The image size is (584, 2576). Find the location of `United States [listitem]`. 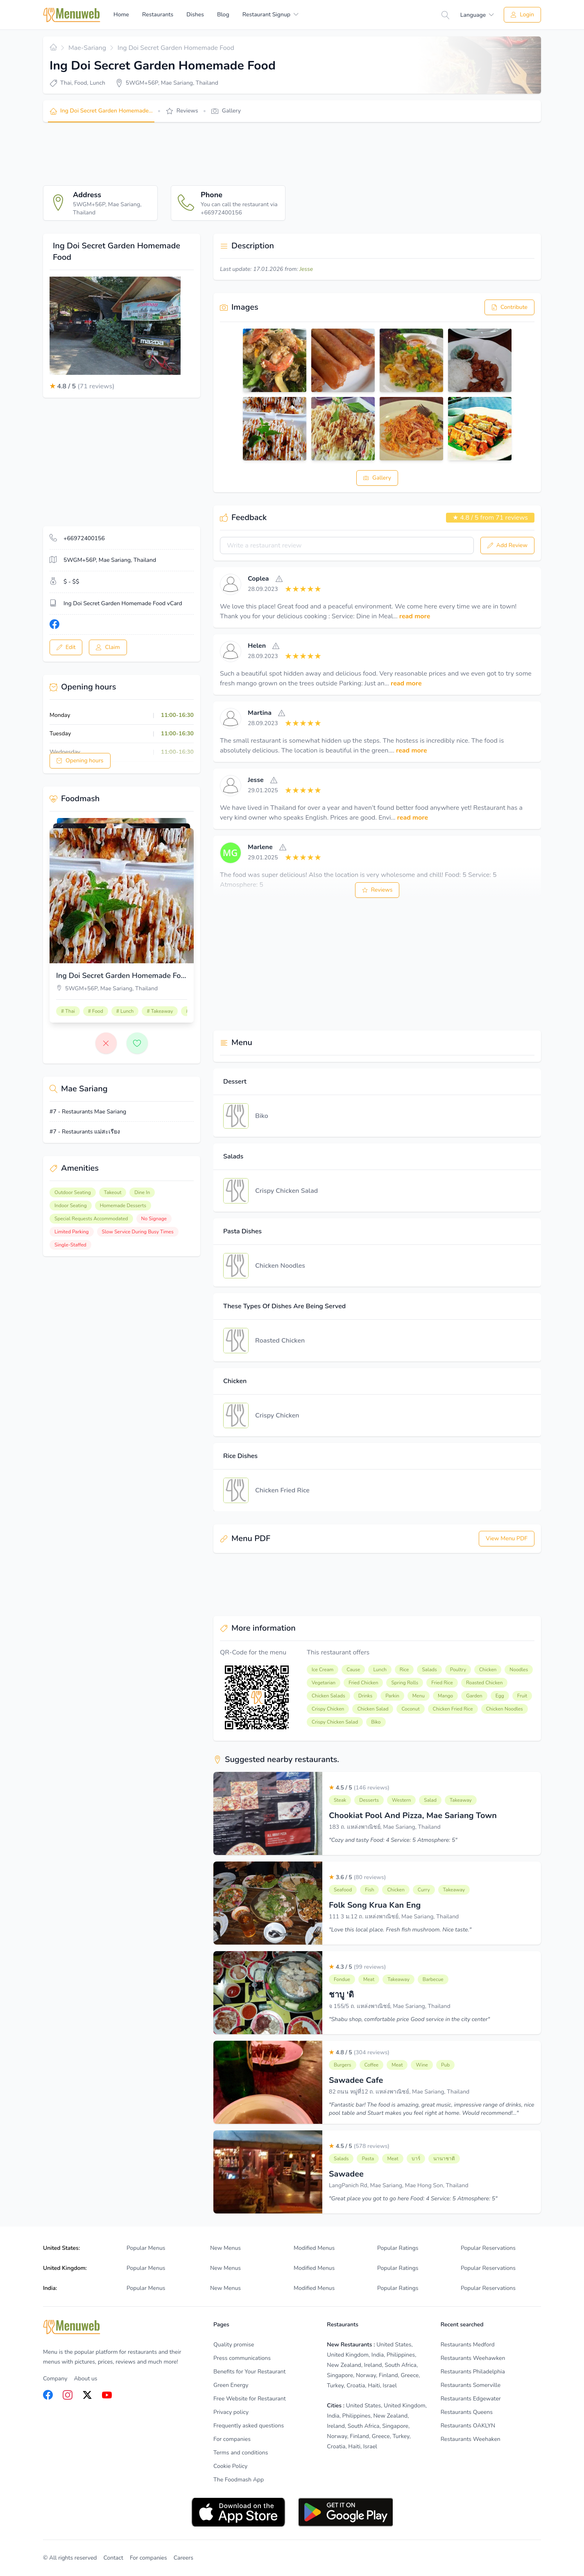

United States [listitem] is located at coordinates (393, 2344).